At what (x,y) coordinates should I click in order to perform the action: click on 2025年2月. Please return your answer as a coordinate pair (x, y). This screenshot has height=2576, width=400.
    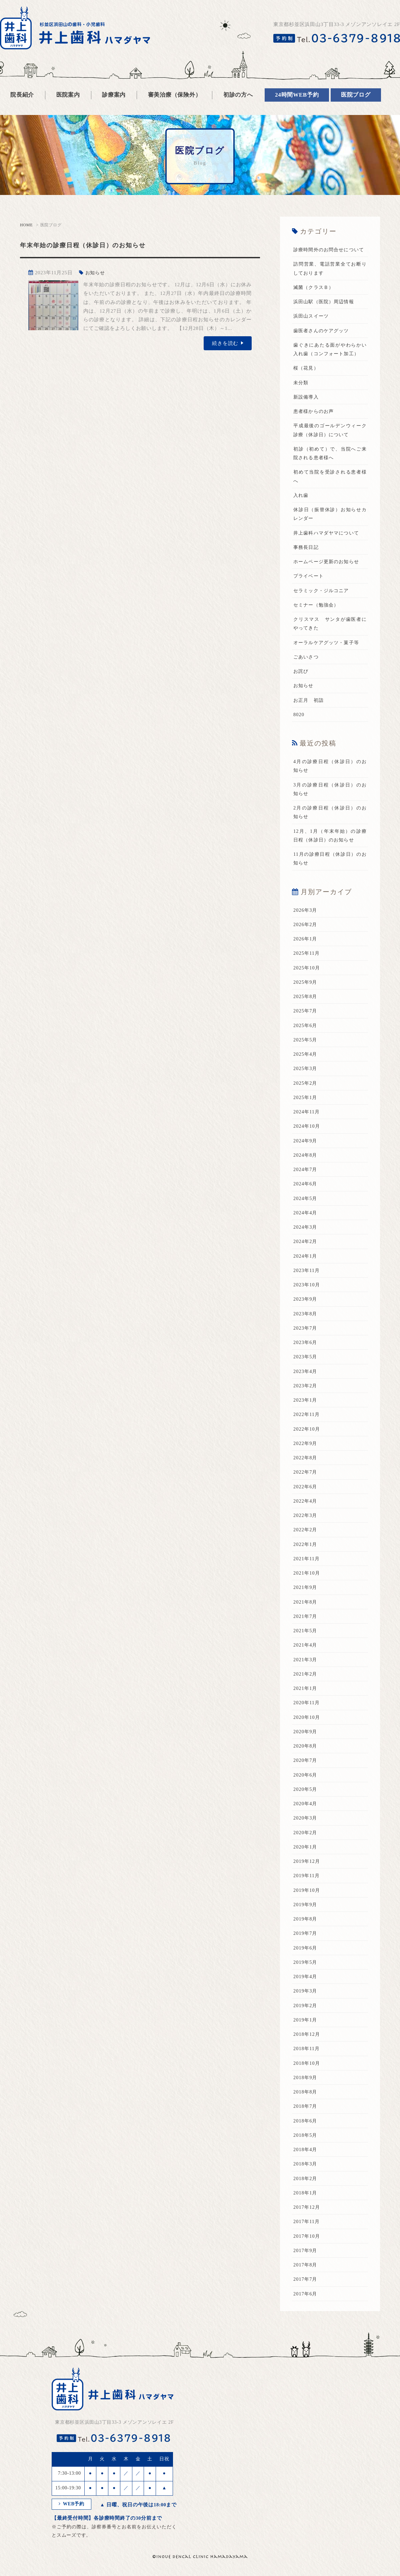
    Looking at the image, I should click on (306, 1100).